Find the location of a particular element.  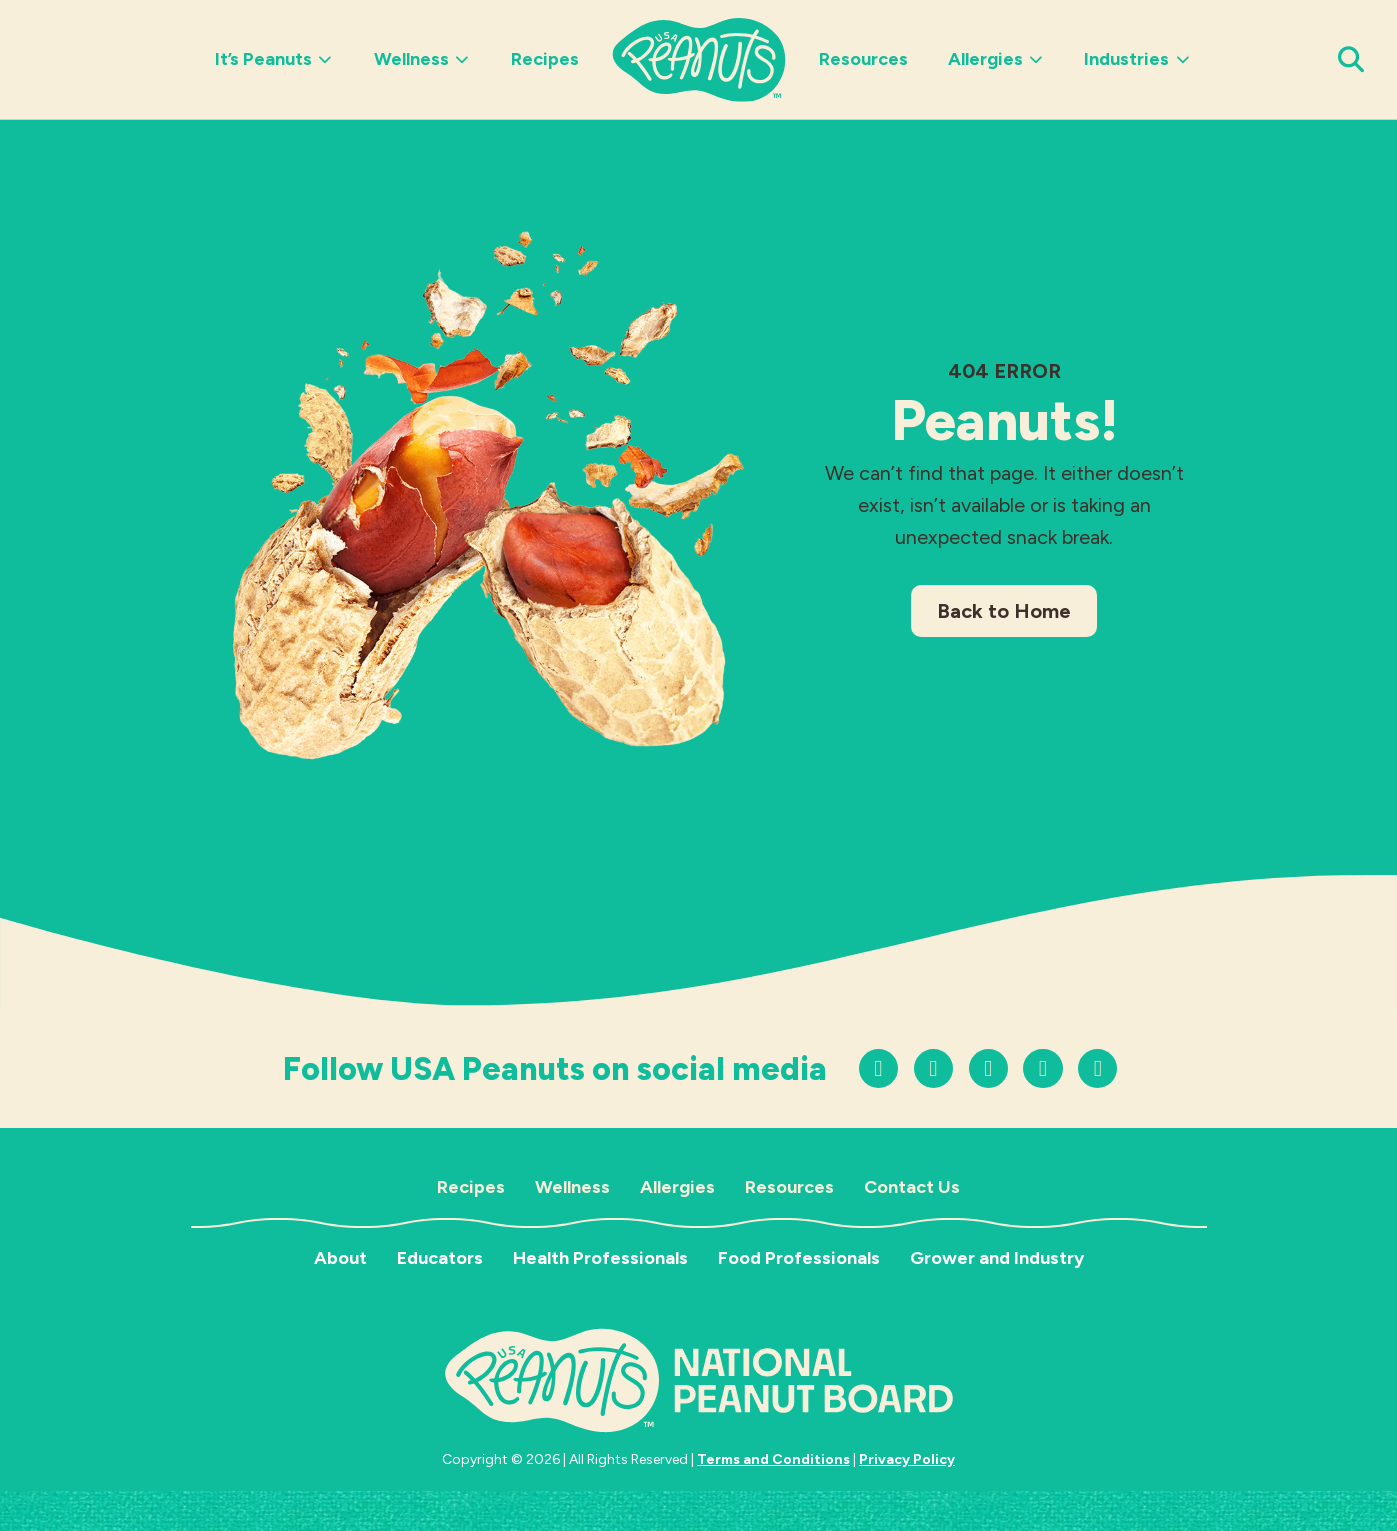

Terms and Conditions is located at coordinates (773, 1459).